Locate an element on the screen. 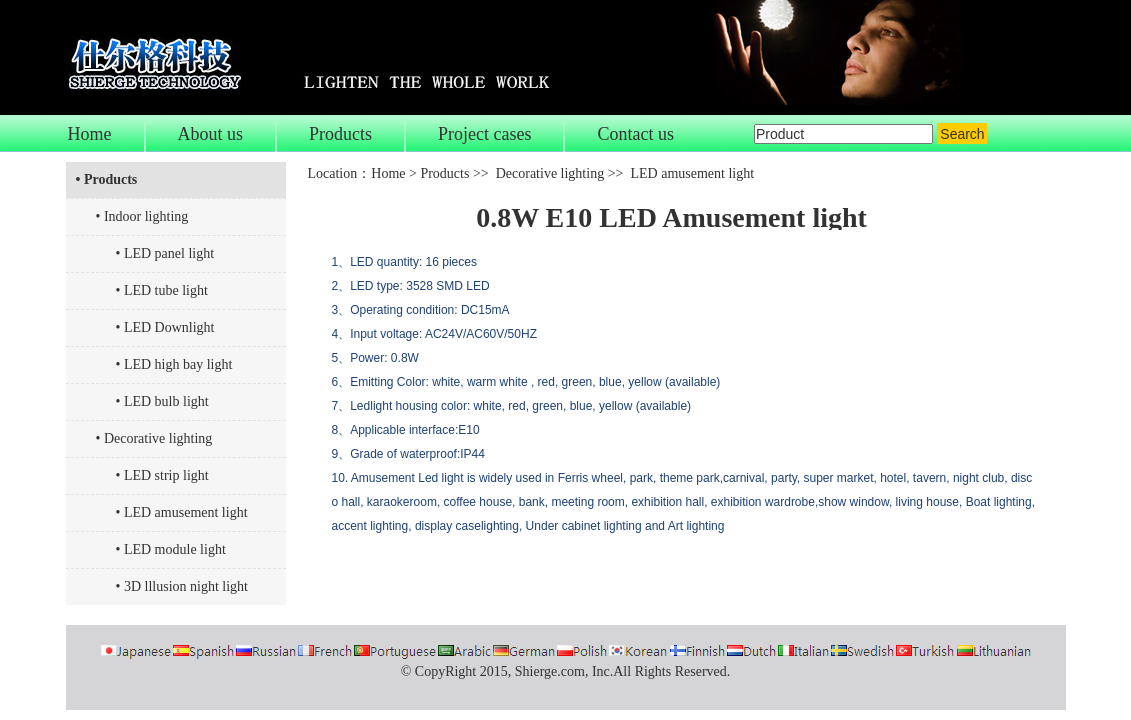 This screenshot has height=720, width=1131. Contact us is located at coordinates (635, 134).